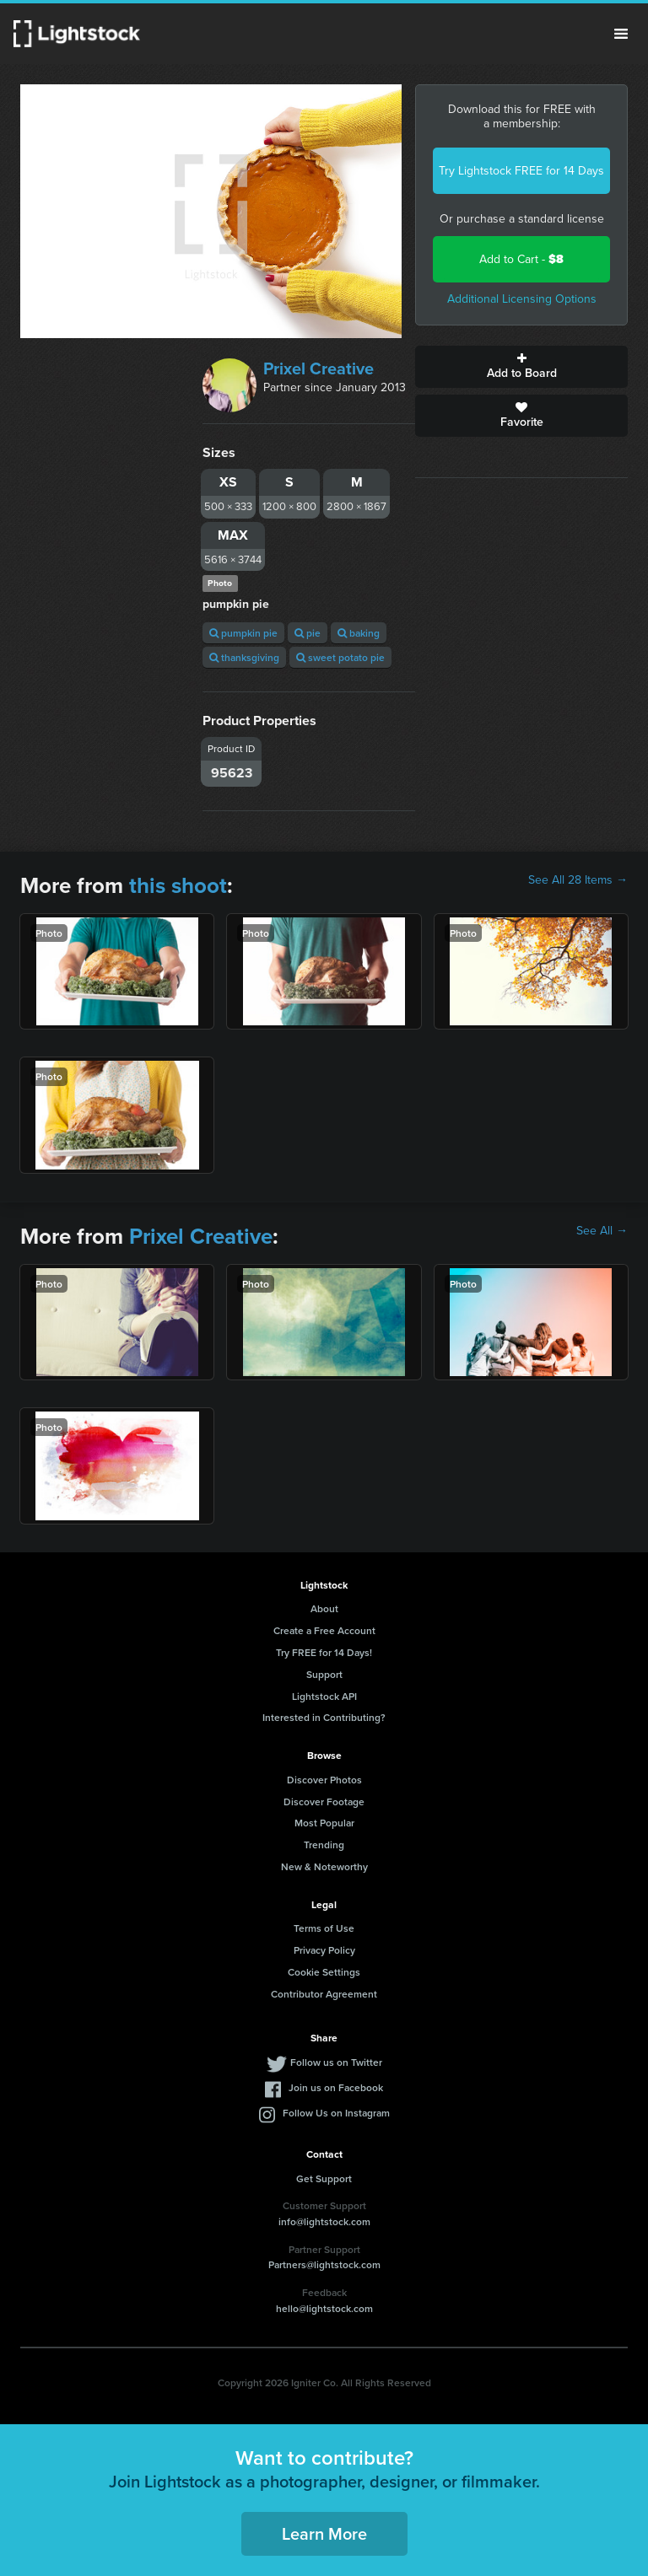 This screenshot has height=2576, width=648. I want to click on Discover Footage, so click(324, 1801).